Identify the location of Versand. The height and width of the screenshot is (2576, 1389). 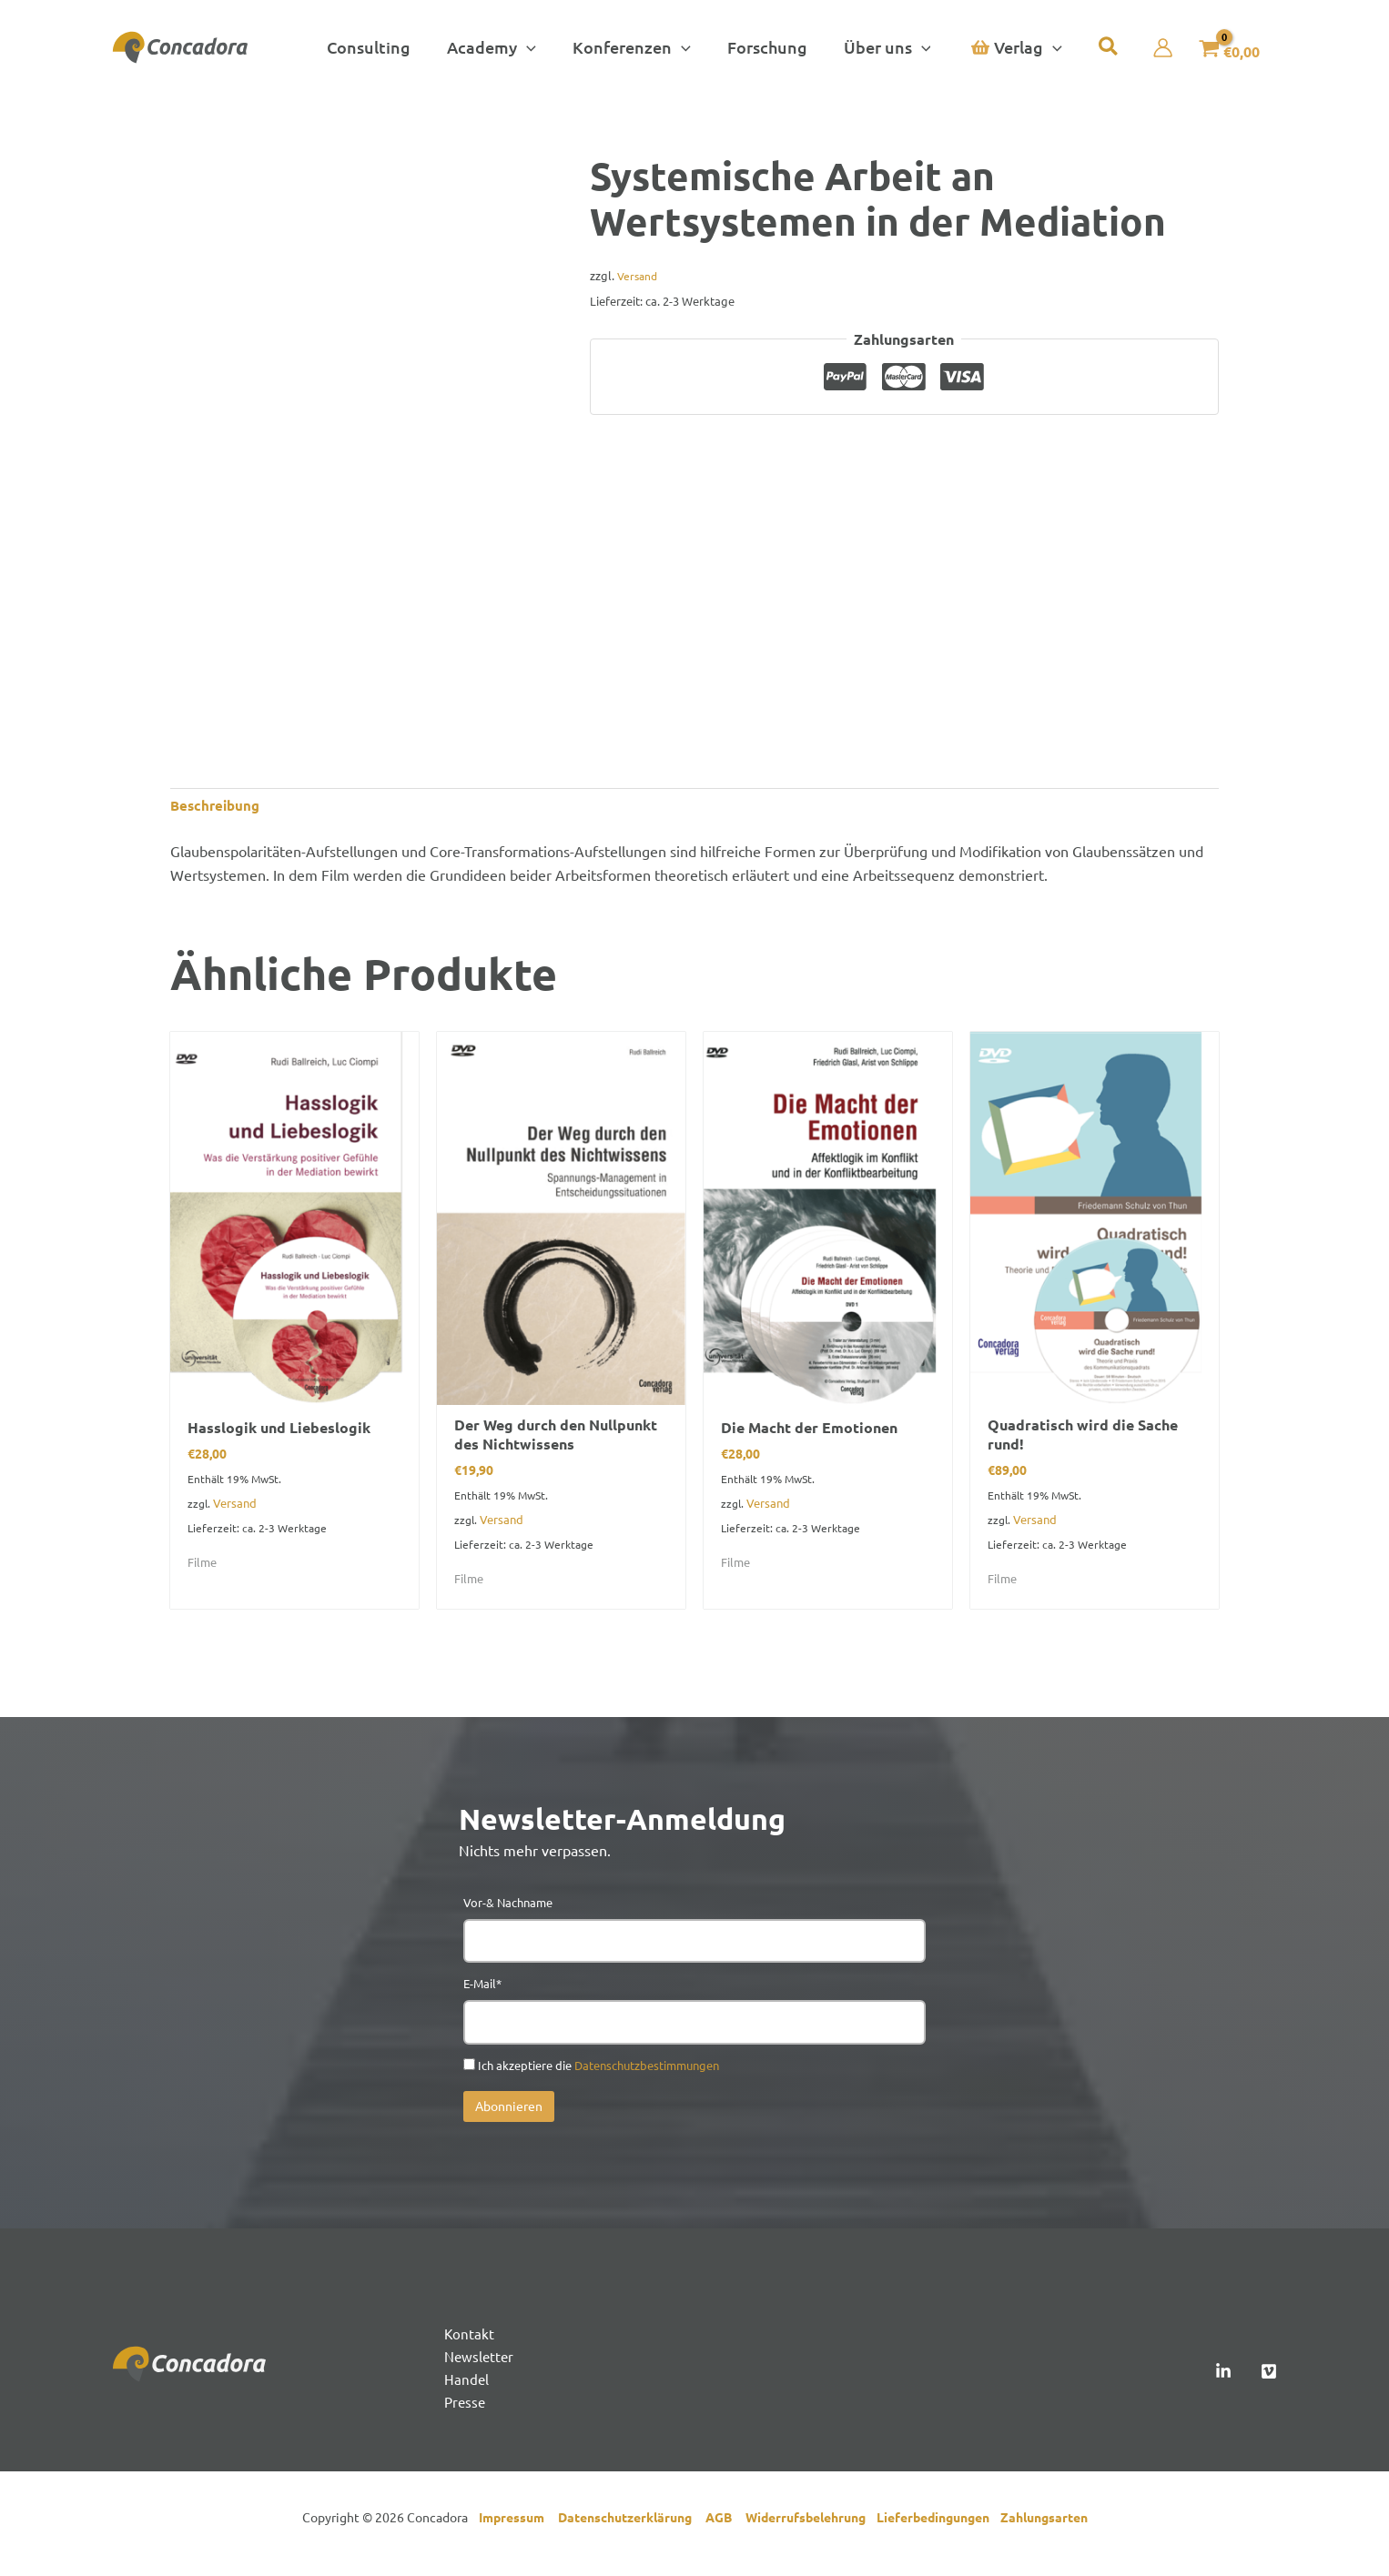
(639, 275).